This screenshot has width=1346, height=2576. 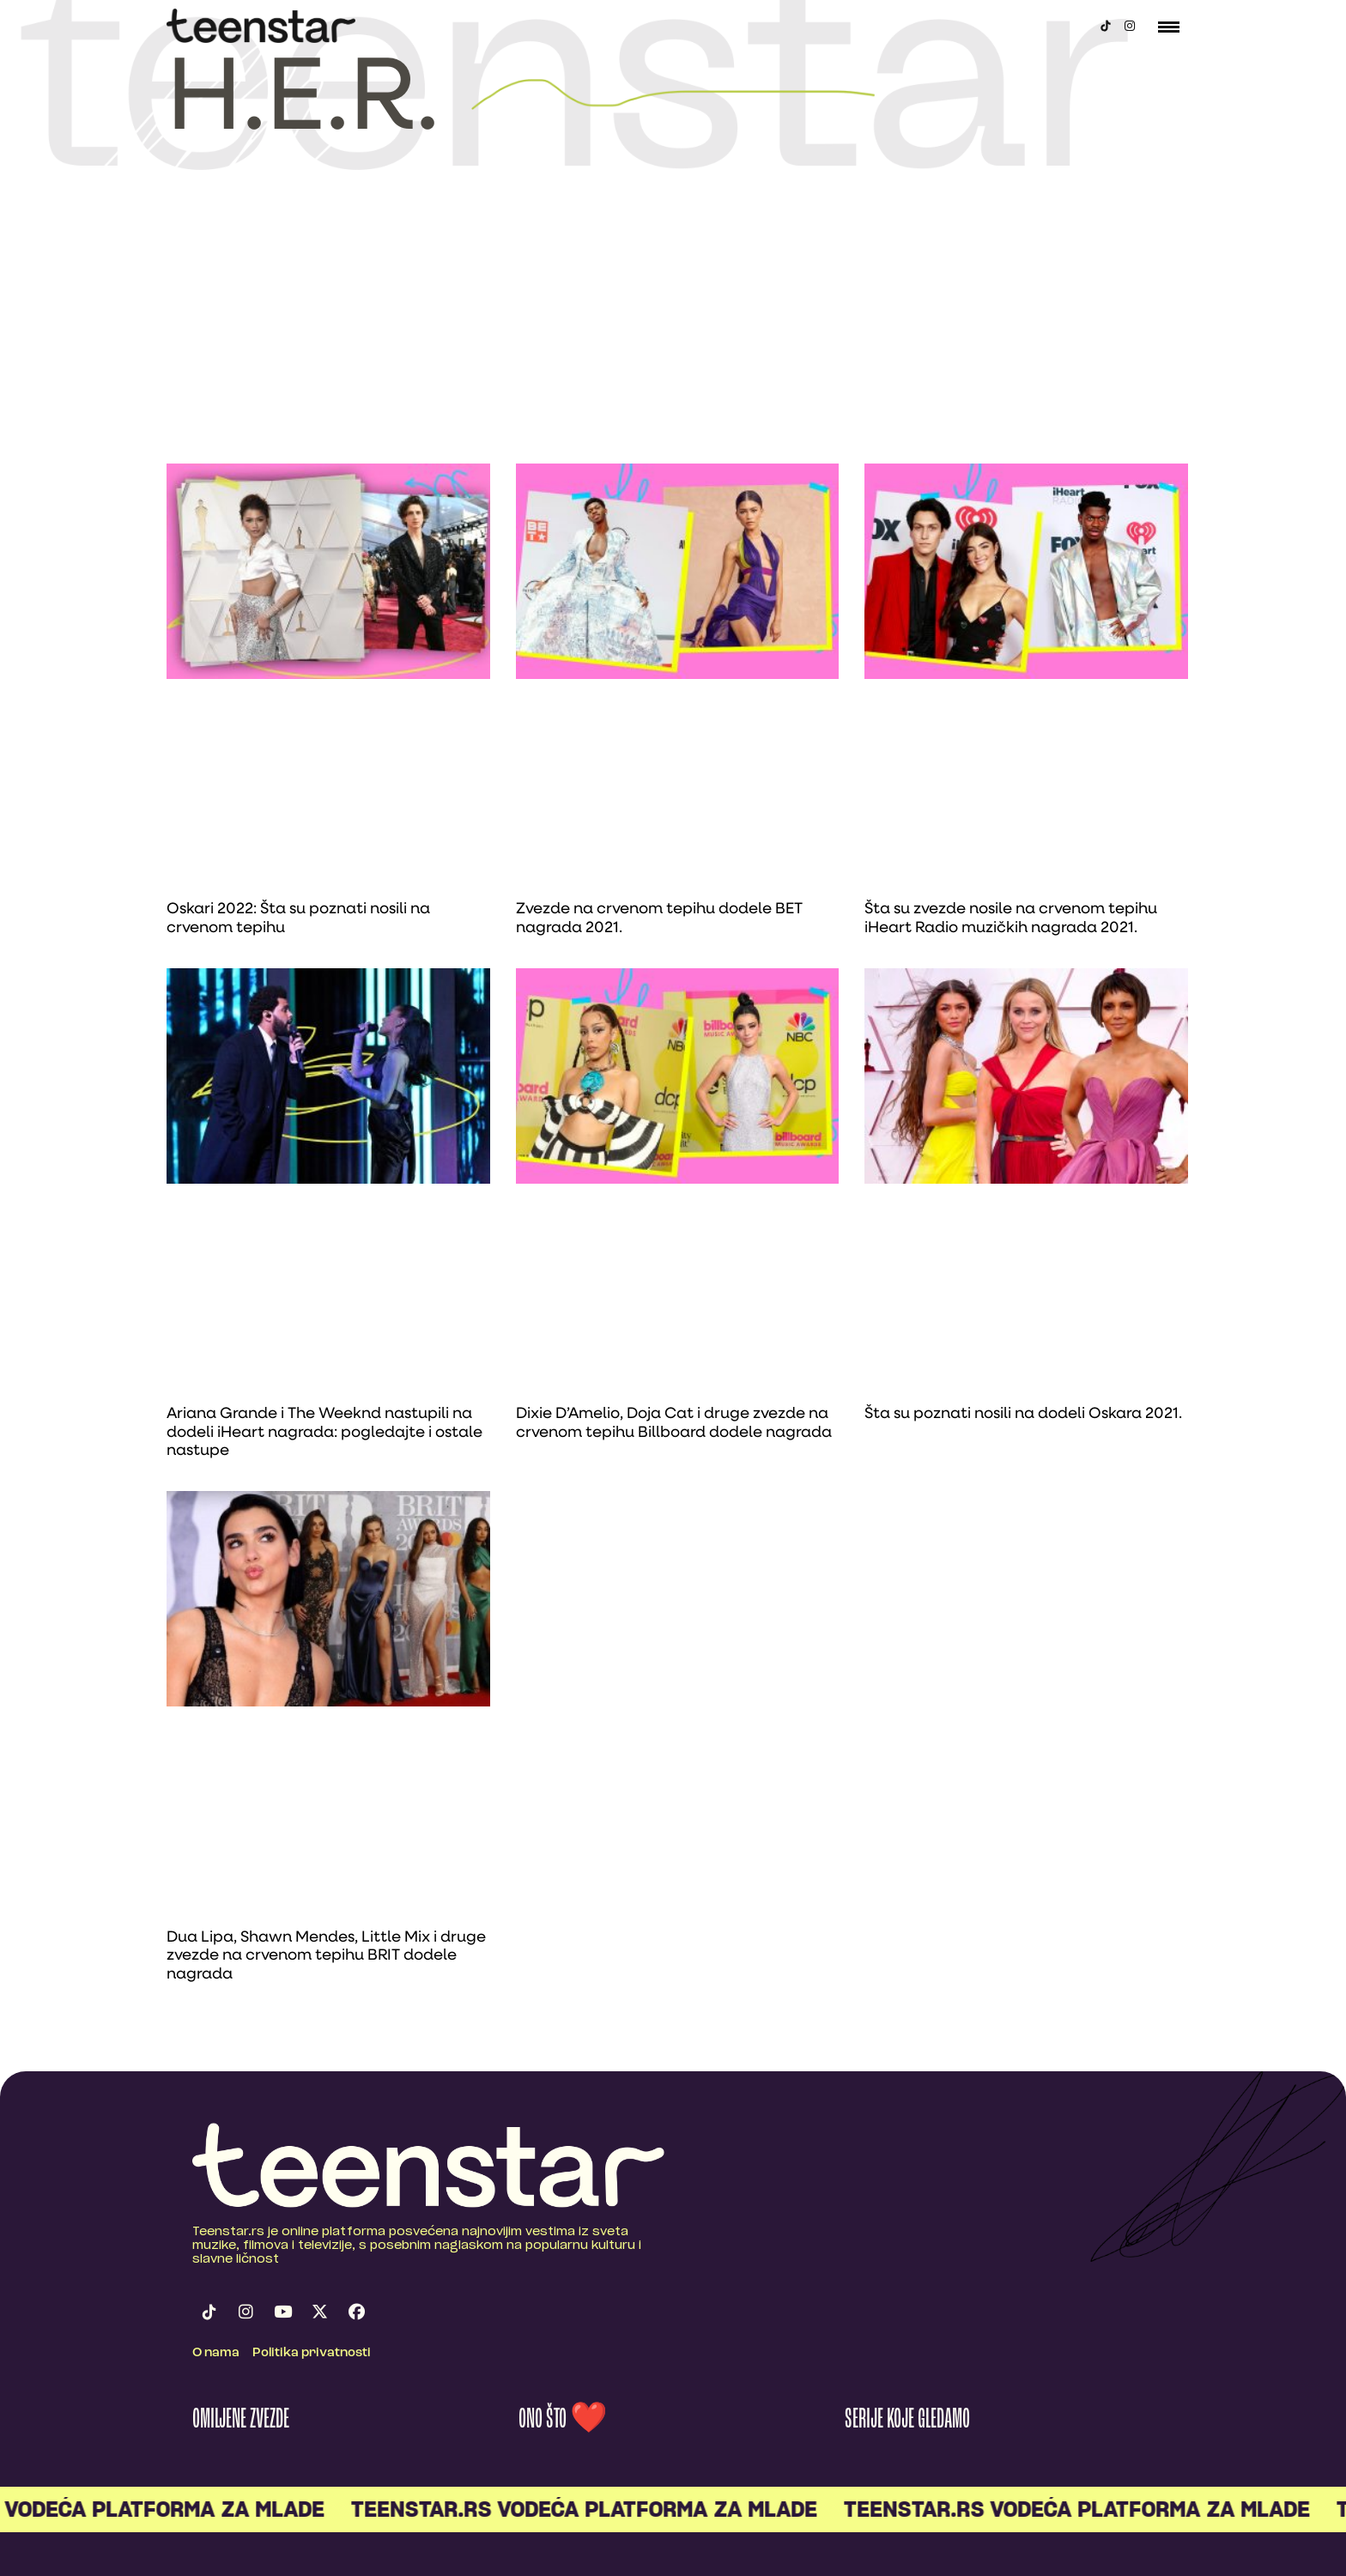 I want to click on Politika privatnosti, so click(x=311, y=2353).